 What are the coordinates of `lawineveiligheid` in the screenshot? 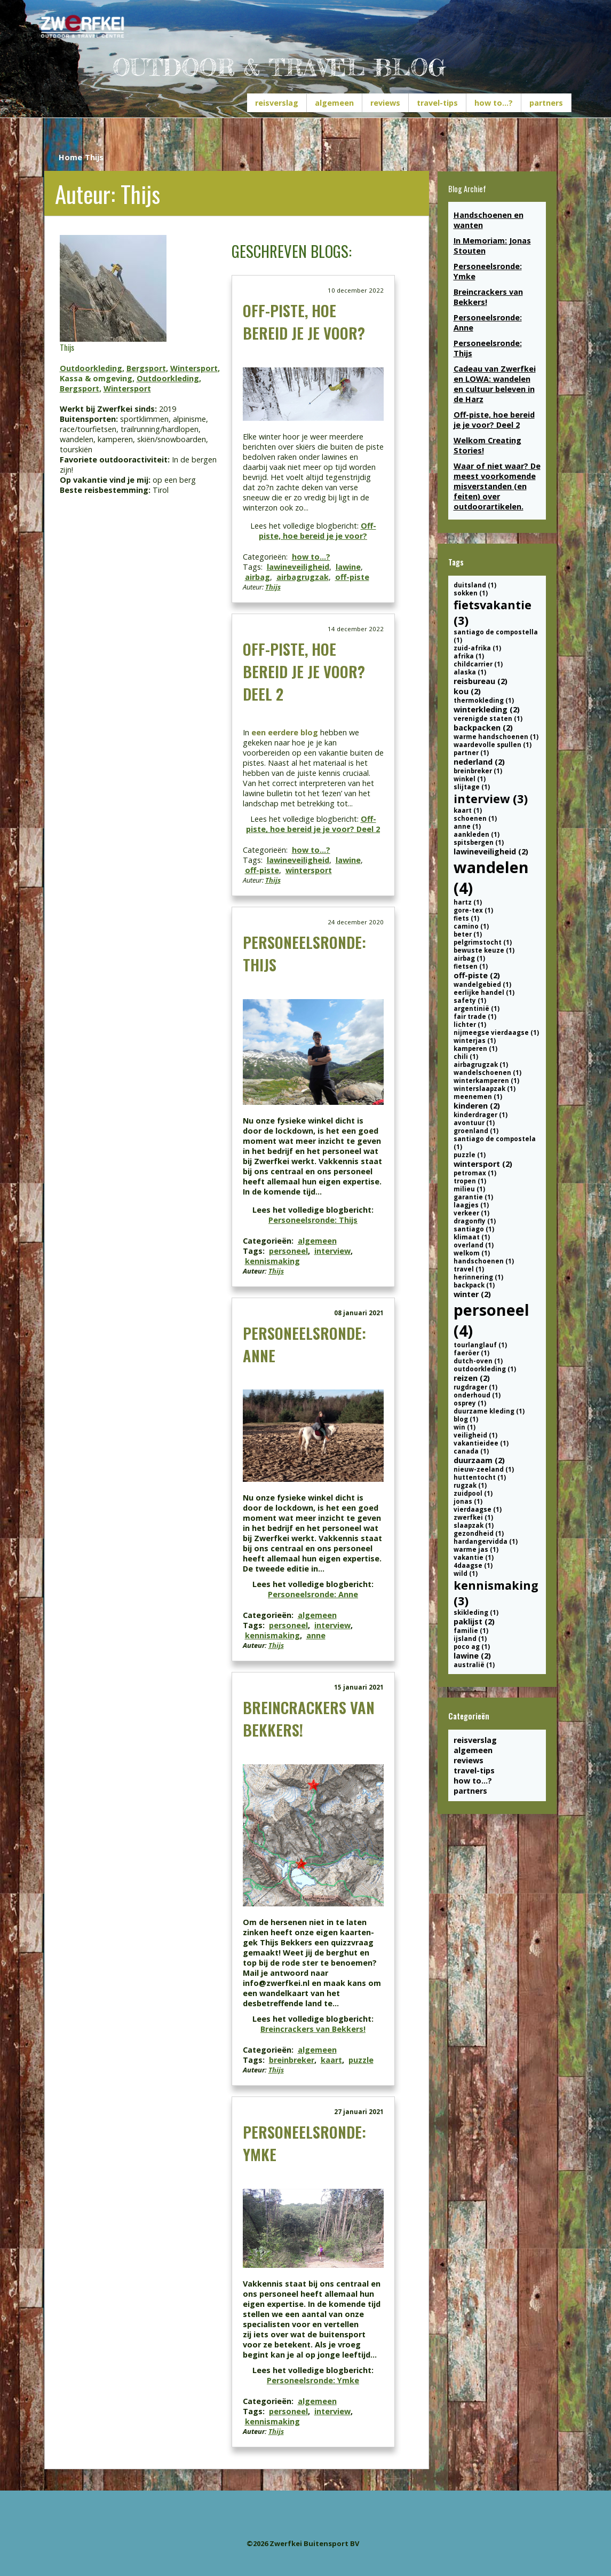 It's located at (298, 567).